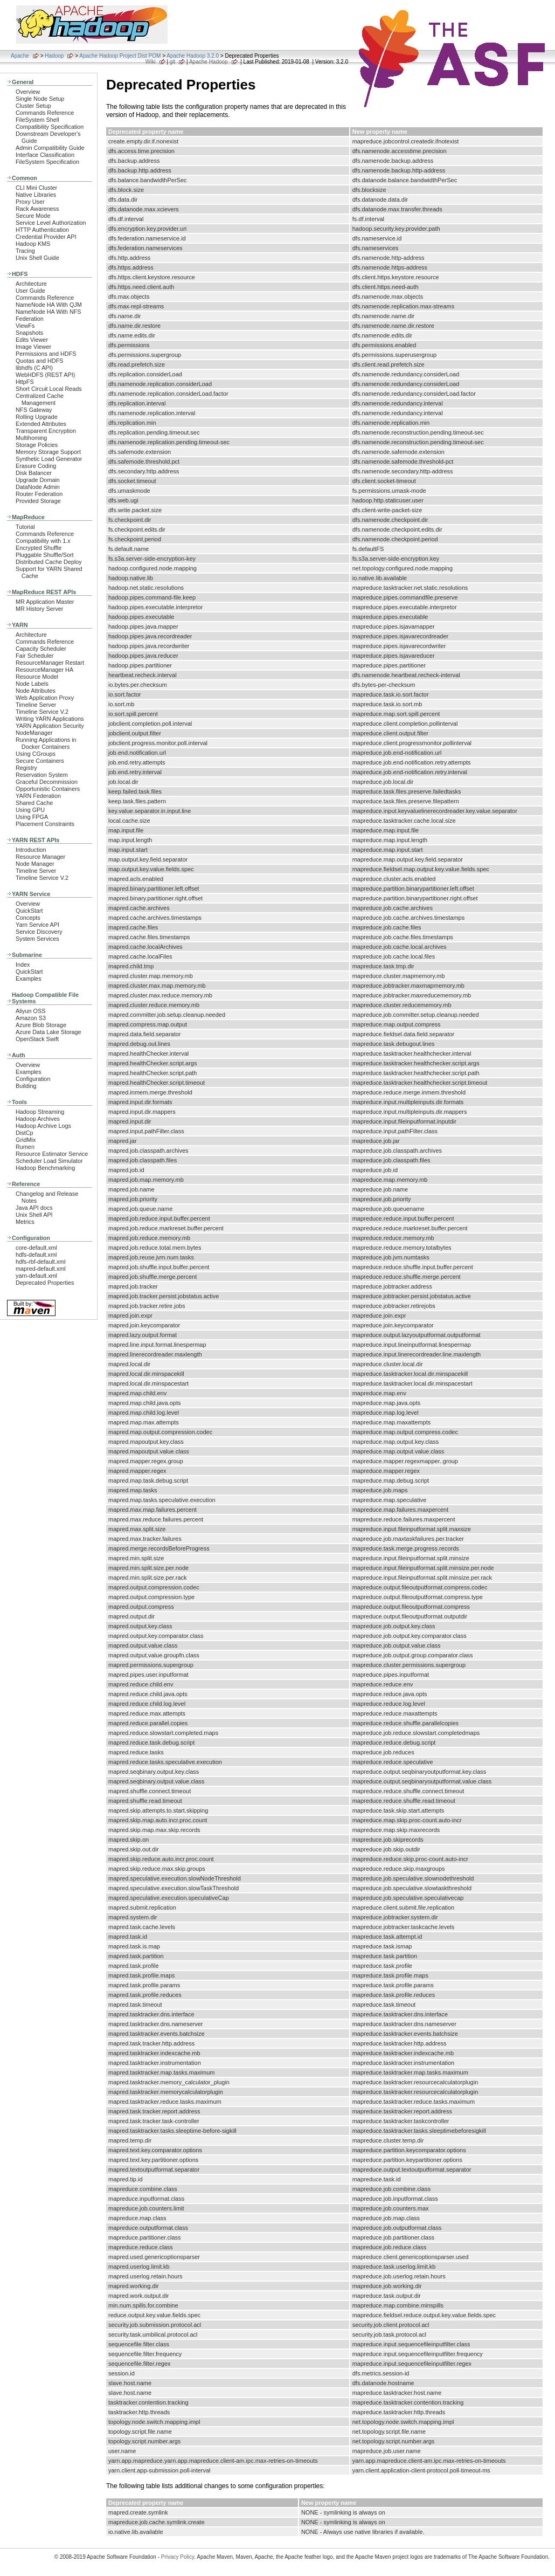 The image size is (555, 2576). I want to click on QuickStart, so click(29, 910).